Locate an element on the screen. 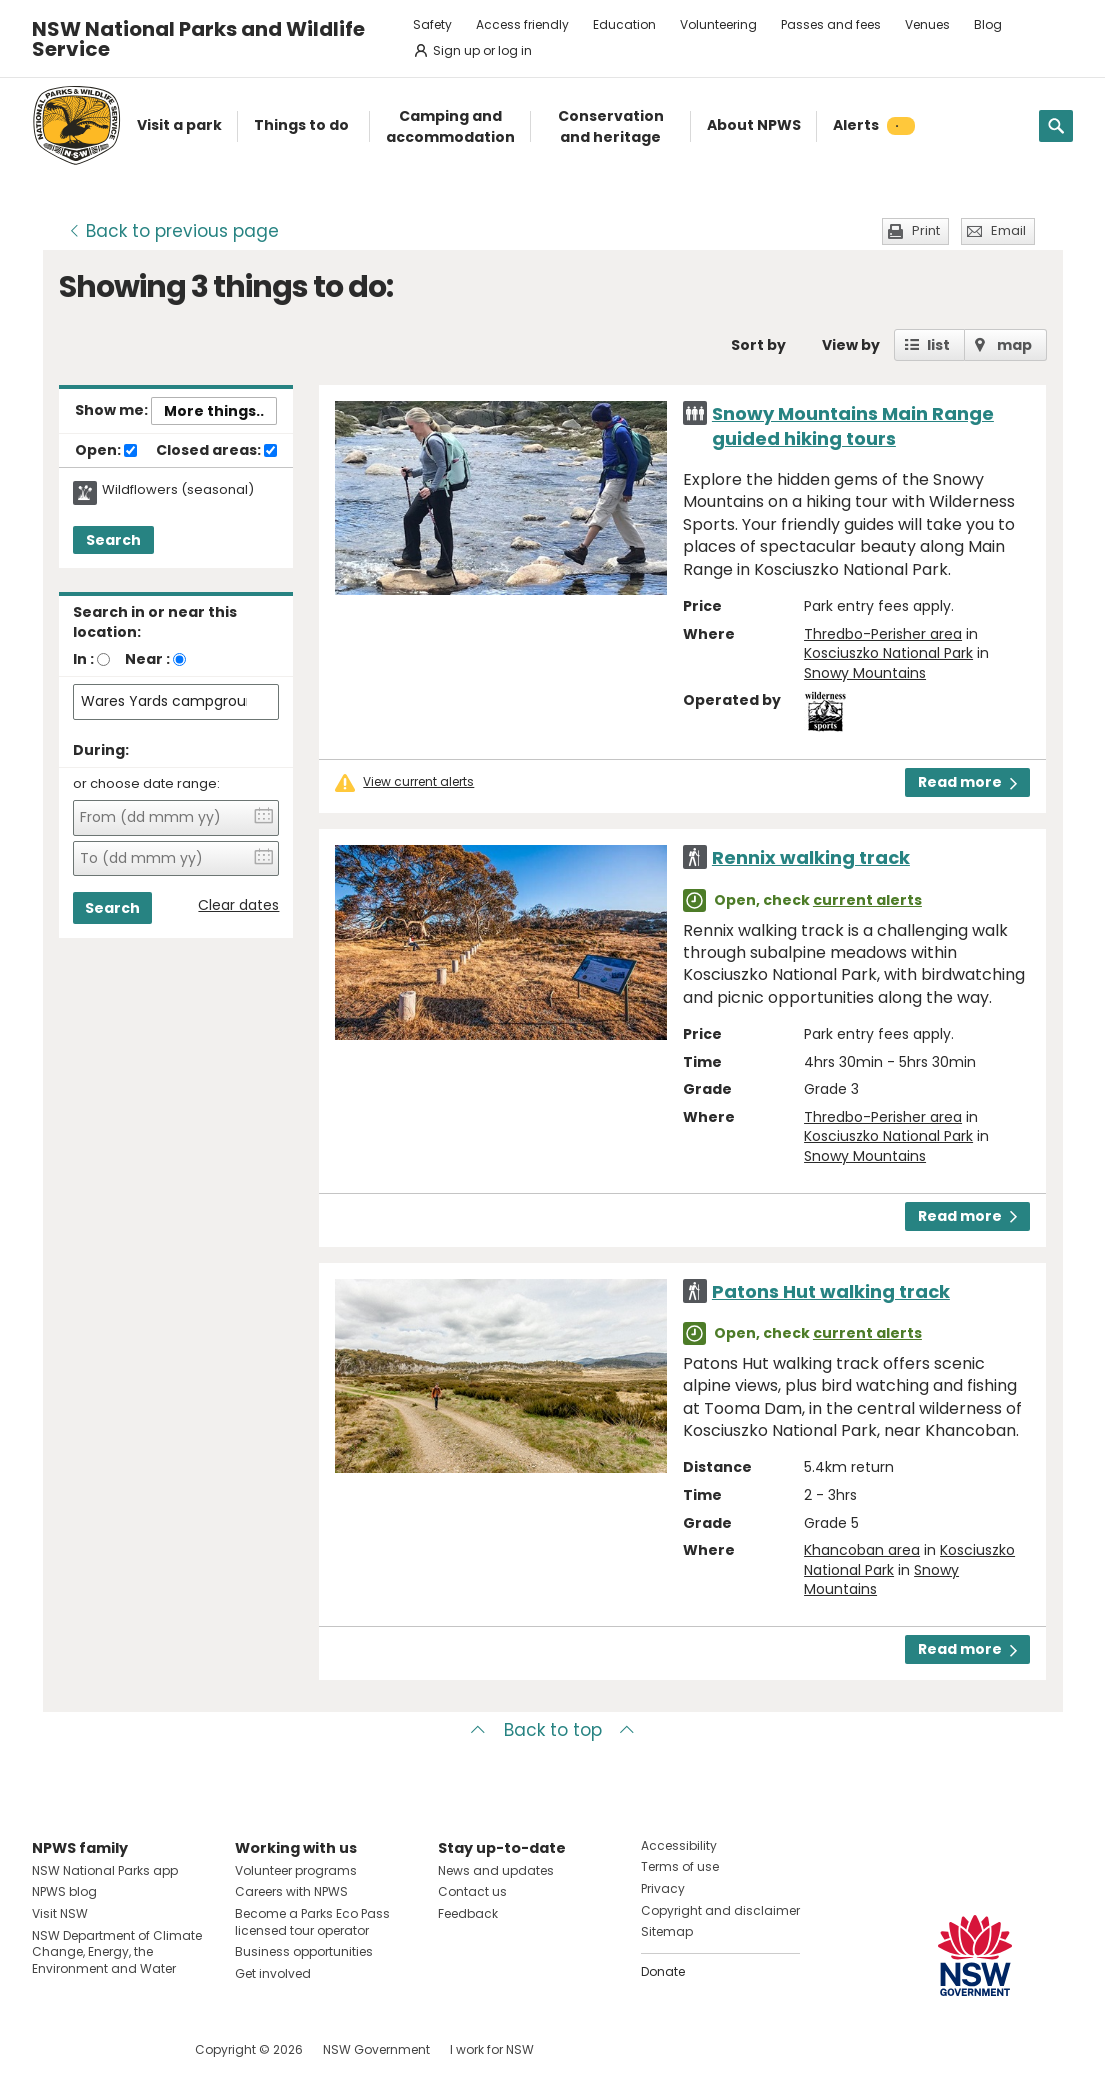 This screenshot has height=2081, width=1105. View current alerts is located at coordinates (418, 782).